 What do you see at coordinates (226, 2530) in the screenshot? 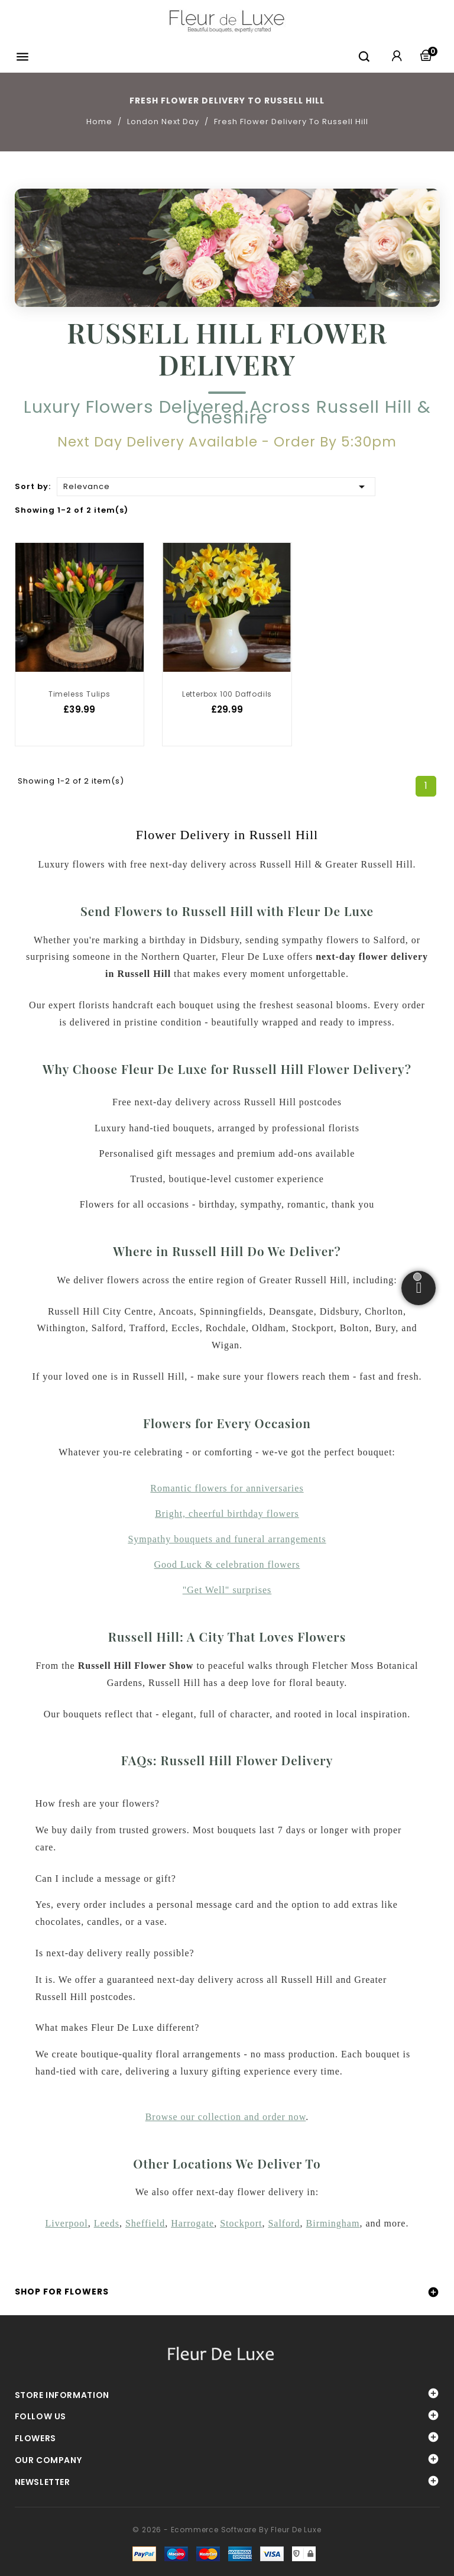
I see `© 2026 - Ecommerce software by Fleur De Luxe` at bounding box center [226, 2530].